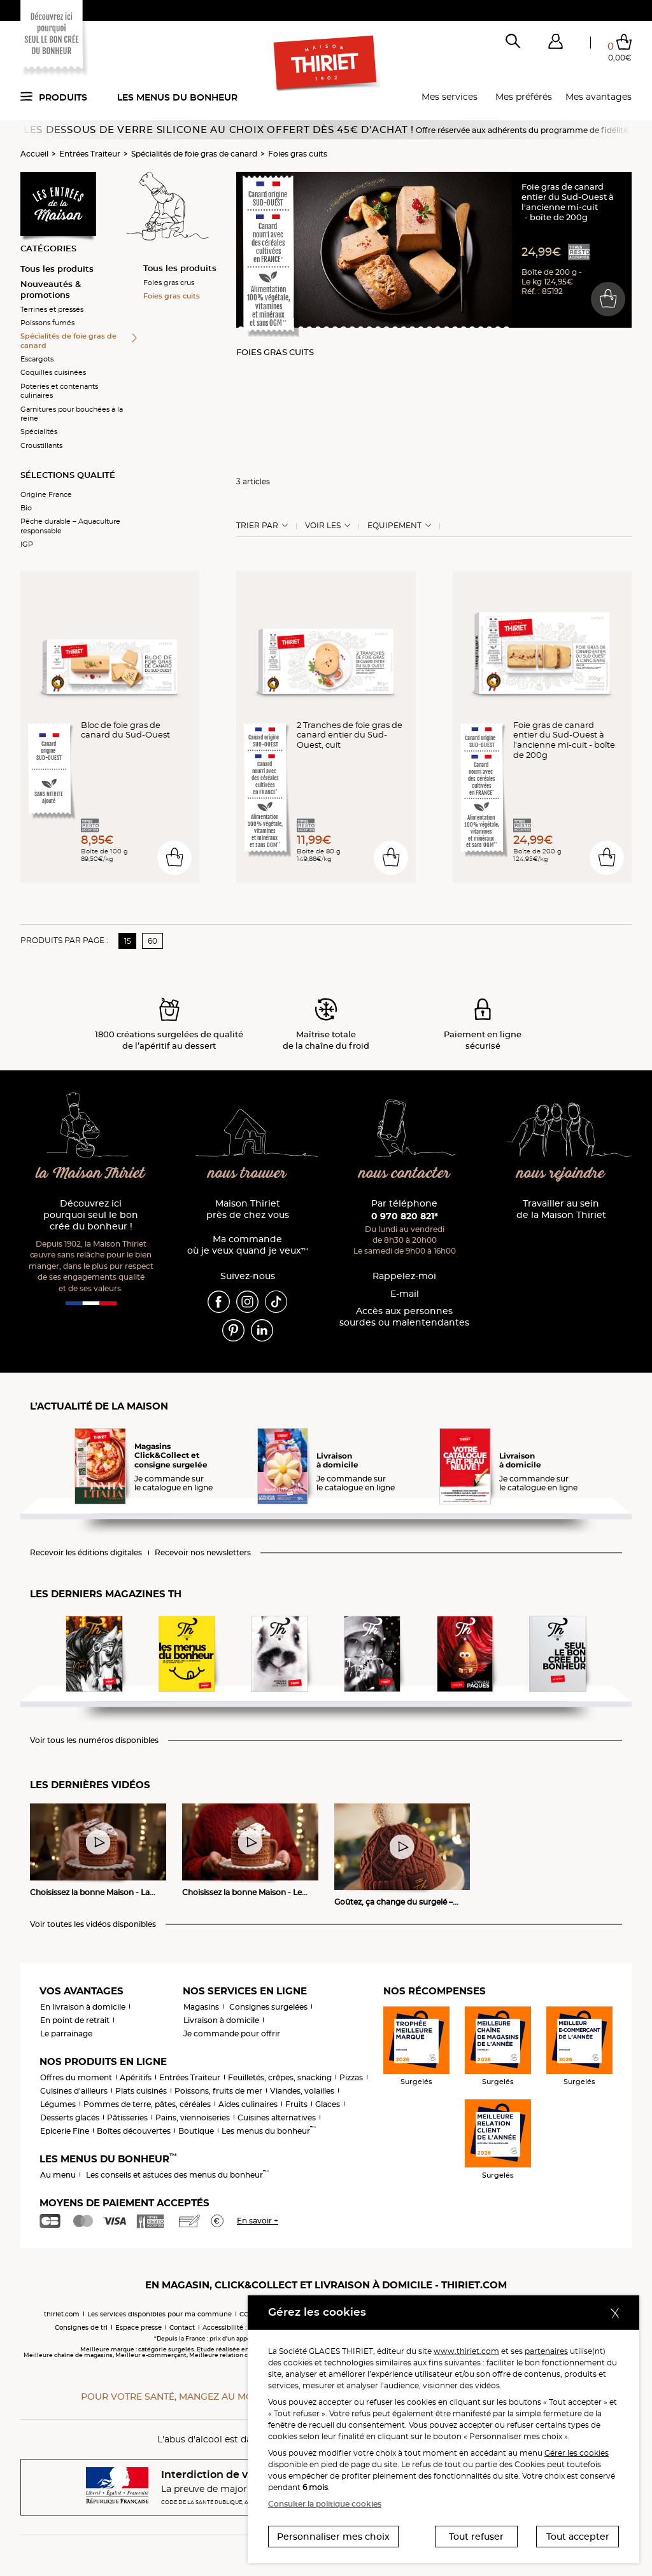  What do you see at coordinates (47, 322) in the screenshot?
I see `Poissons fumés` at bounding box center [47, 322].